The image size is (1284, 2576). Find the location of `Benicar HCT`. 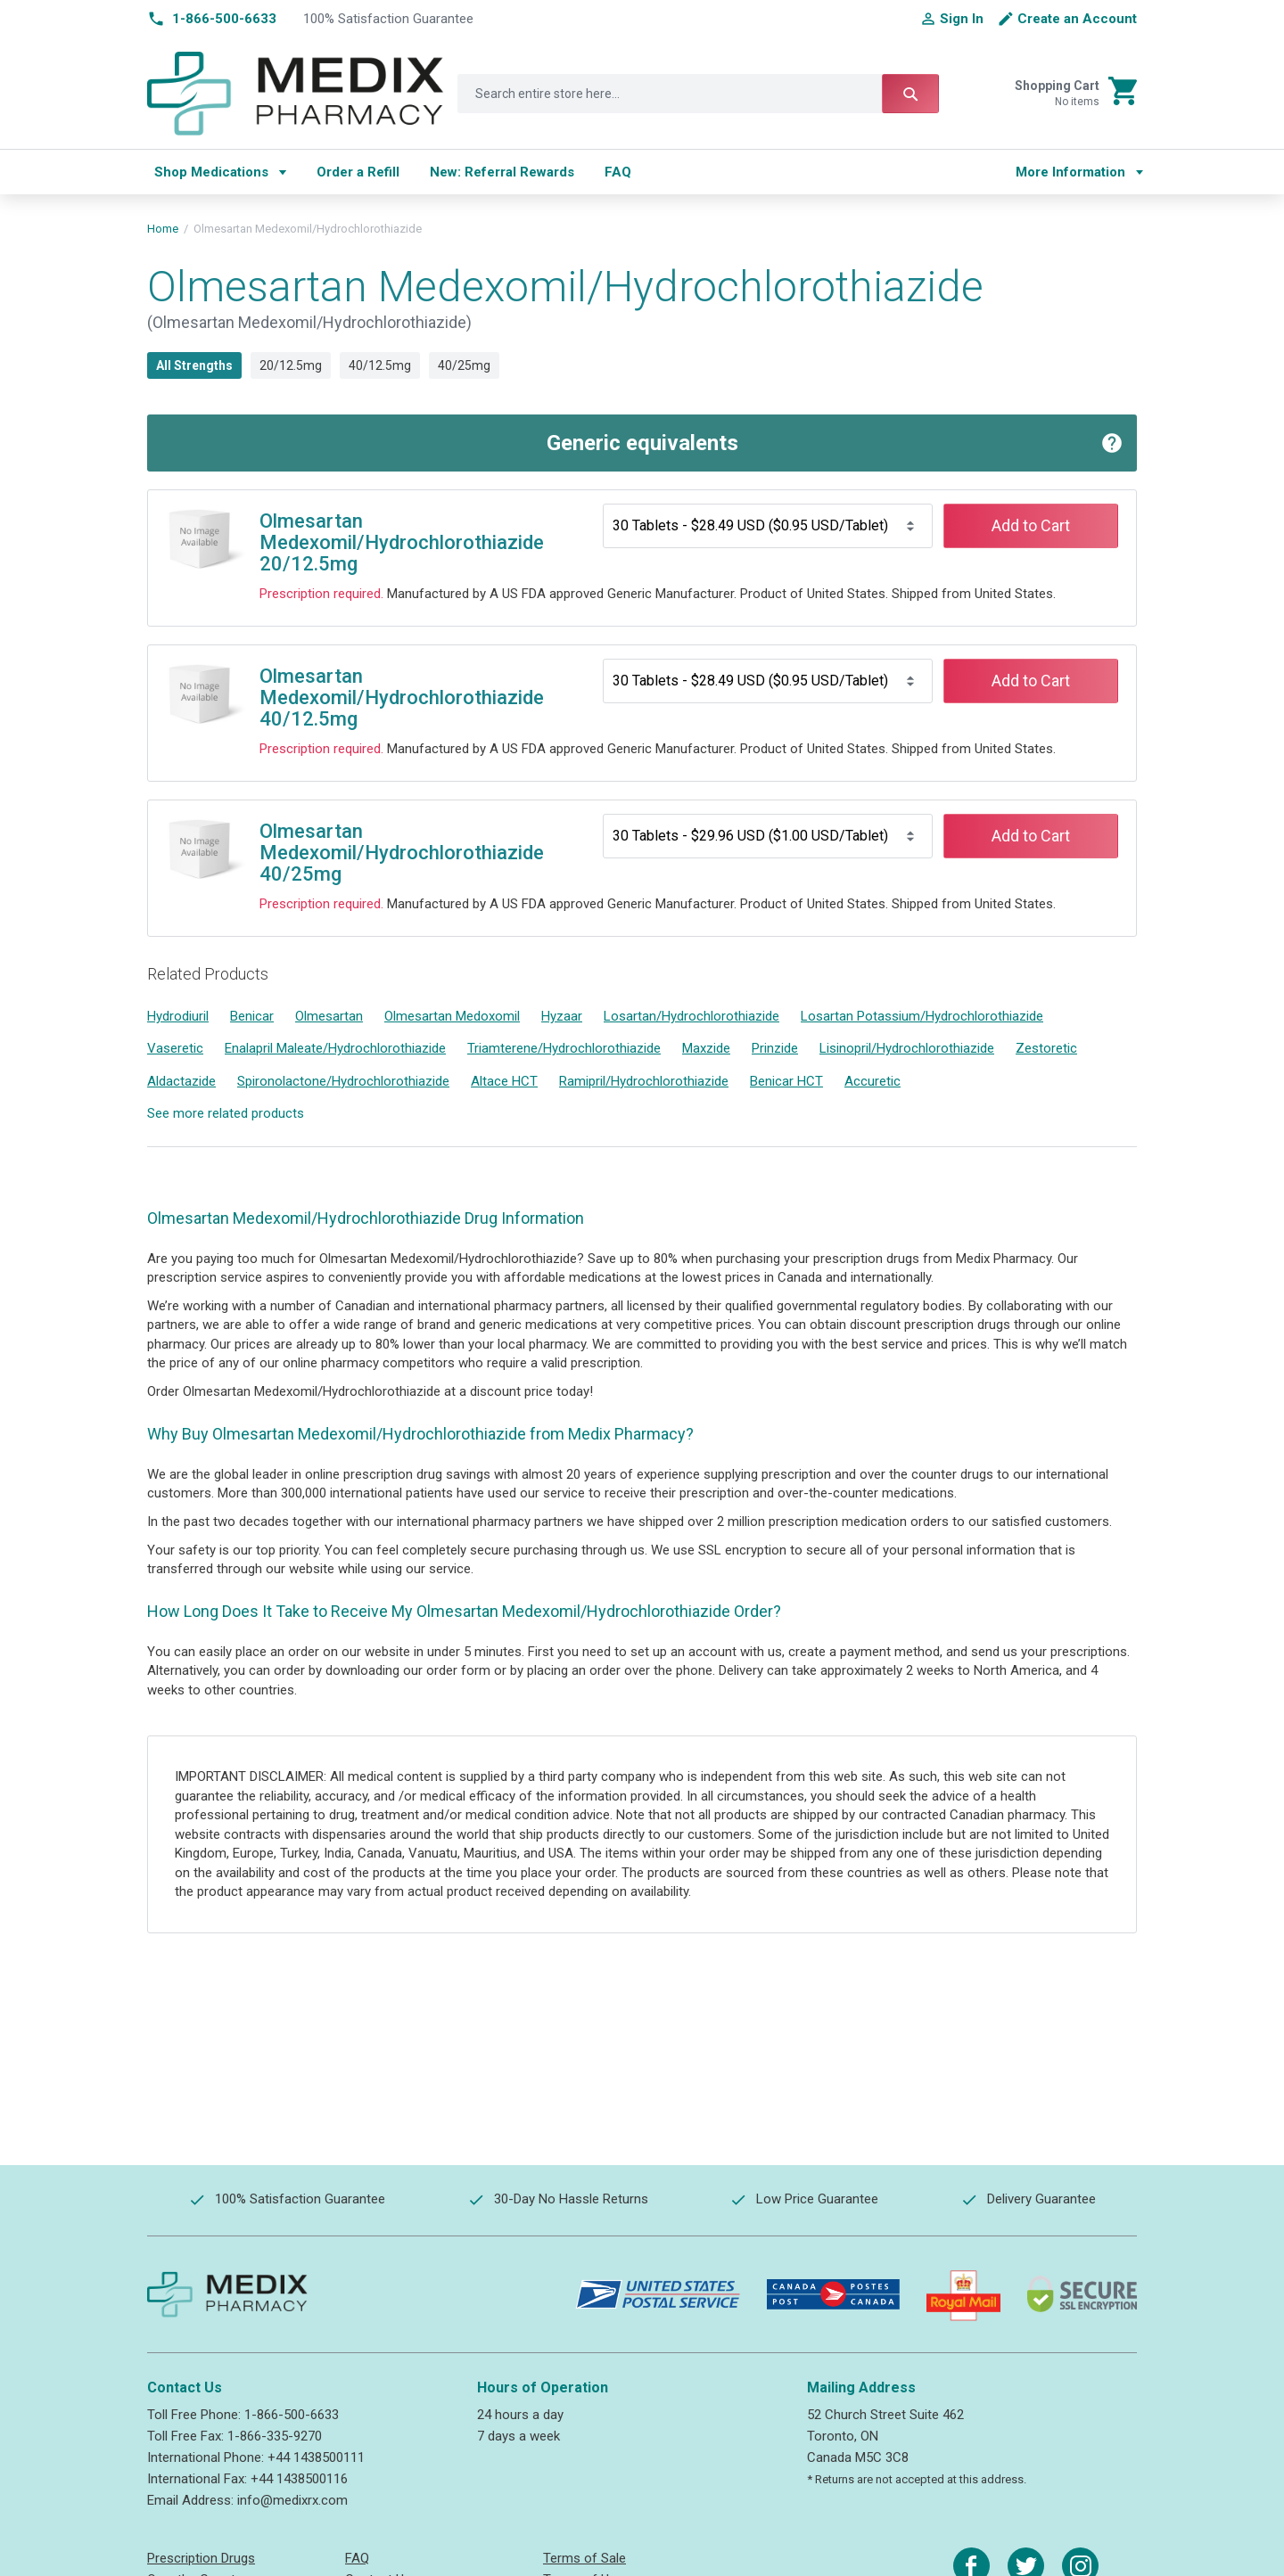

Benicar HCT is located at coordinates (786, 1081).